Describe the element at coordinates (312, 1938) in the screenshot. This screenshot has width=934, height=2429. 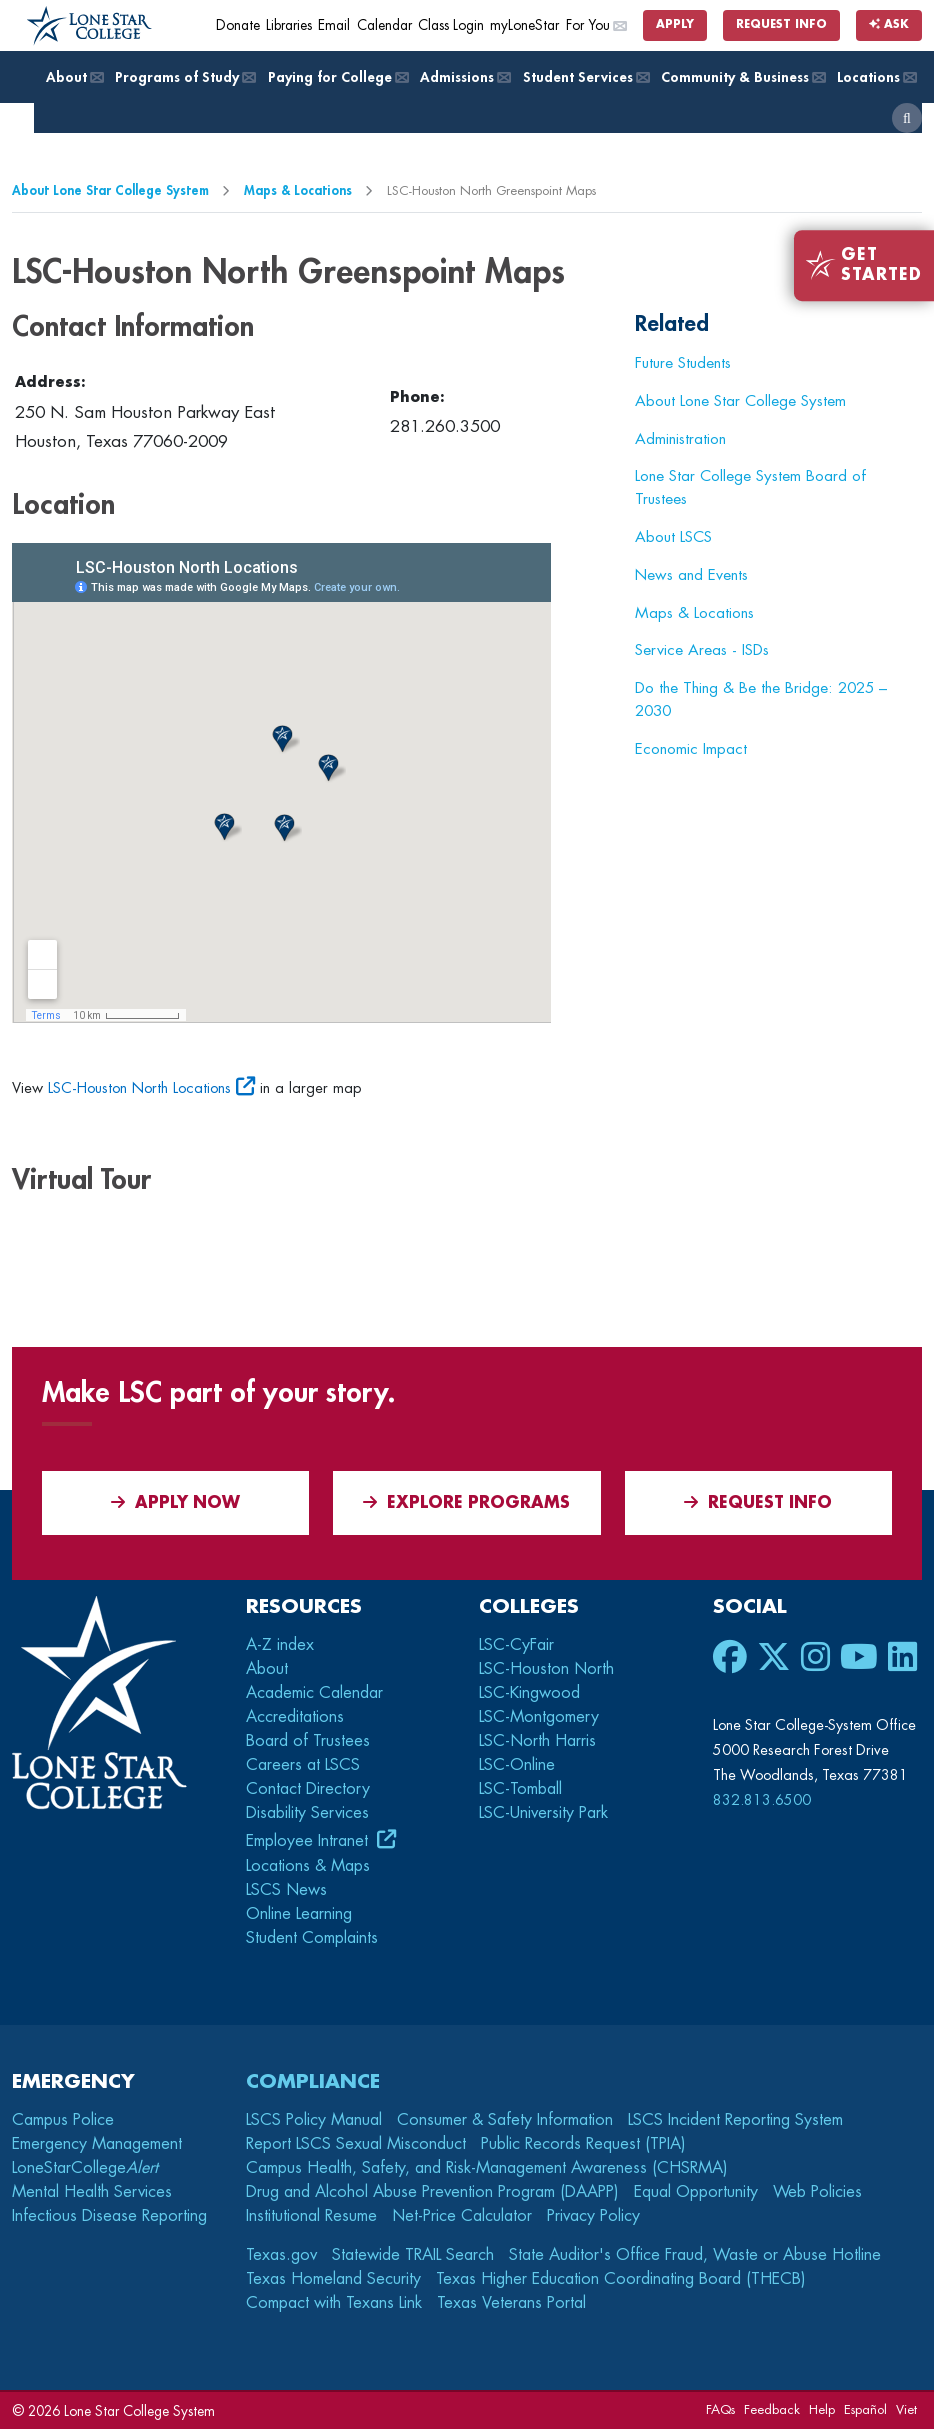
I see `Student Complaints` at that location.